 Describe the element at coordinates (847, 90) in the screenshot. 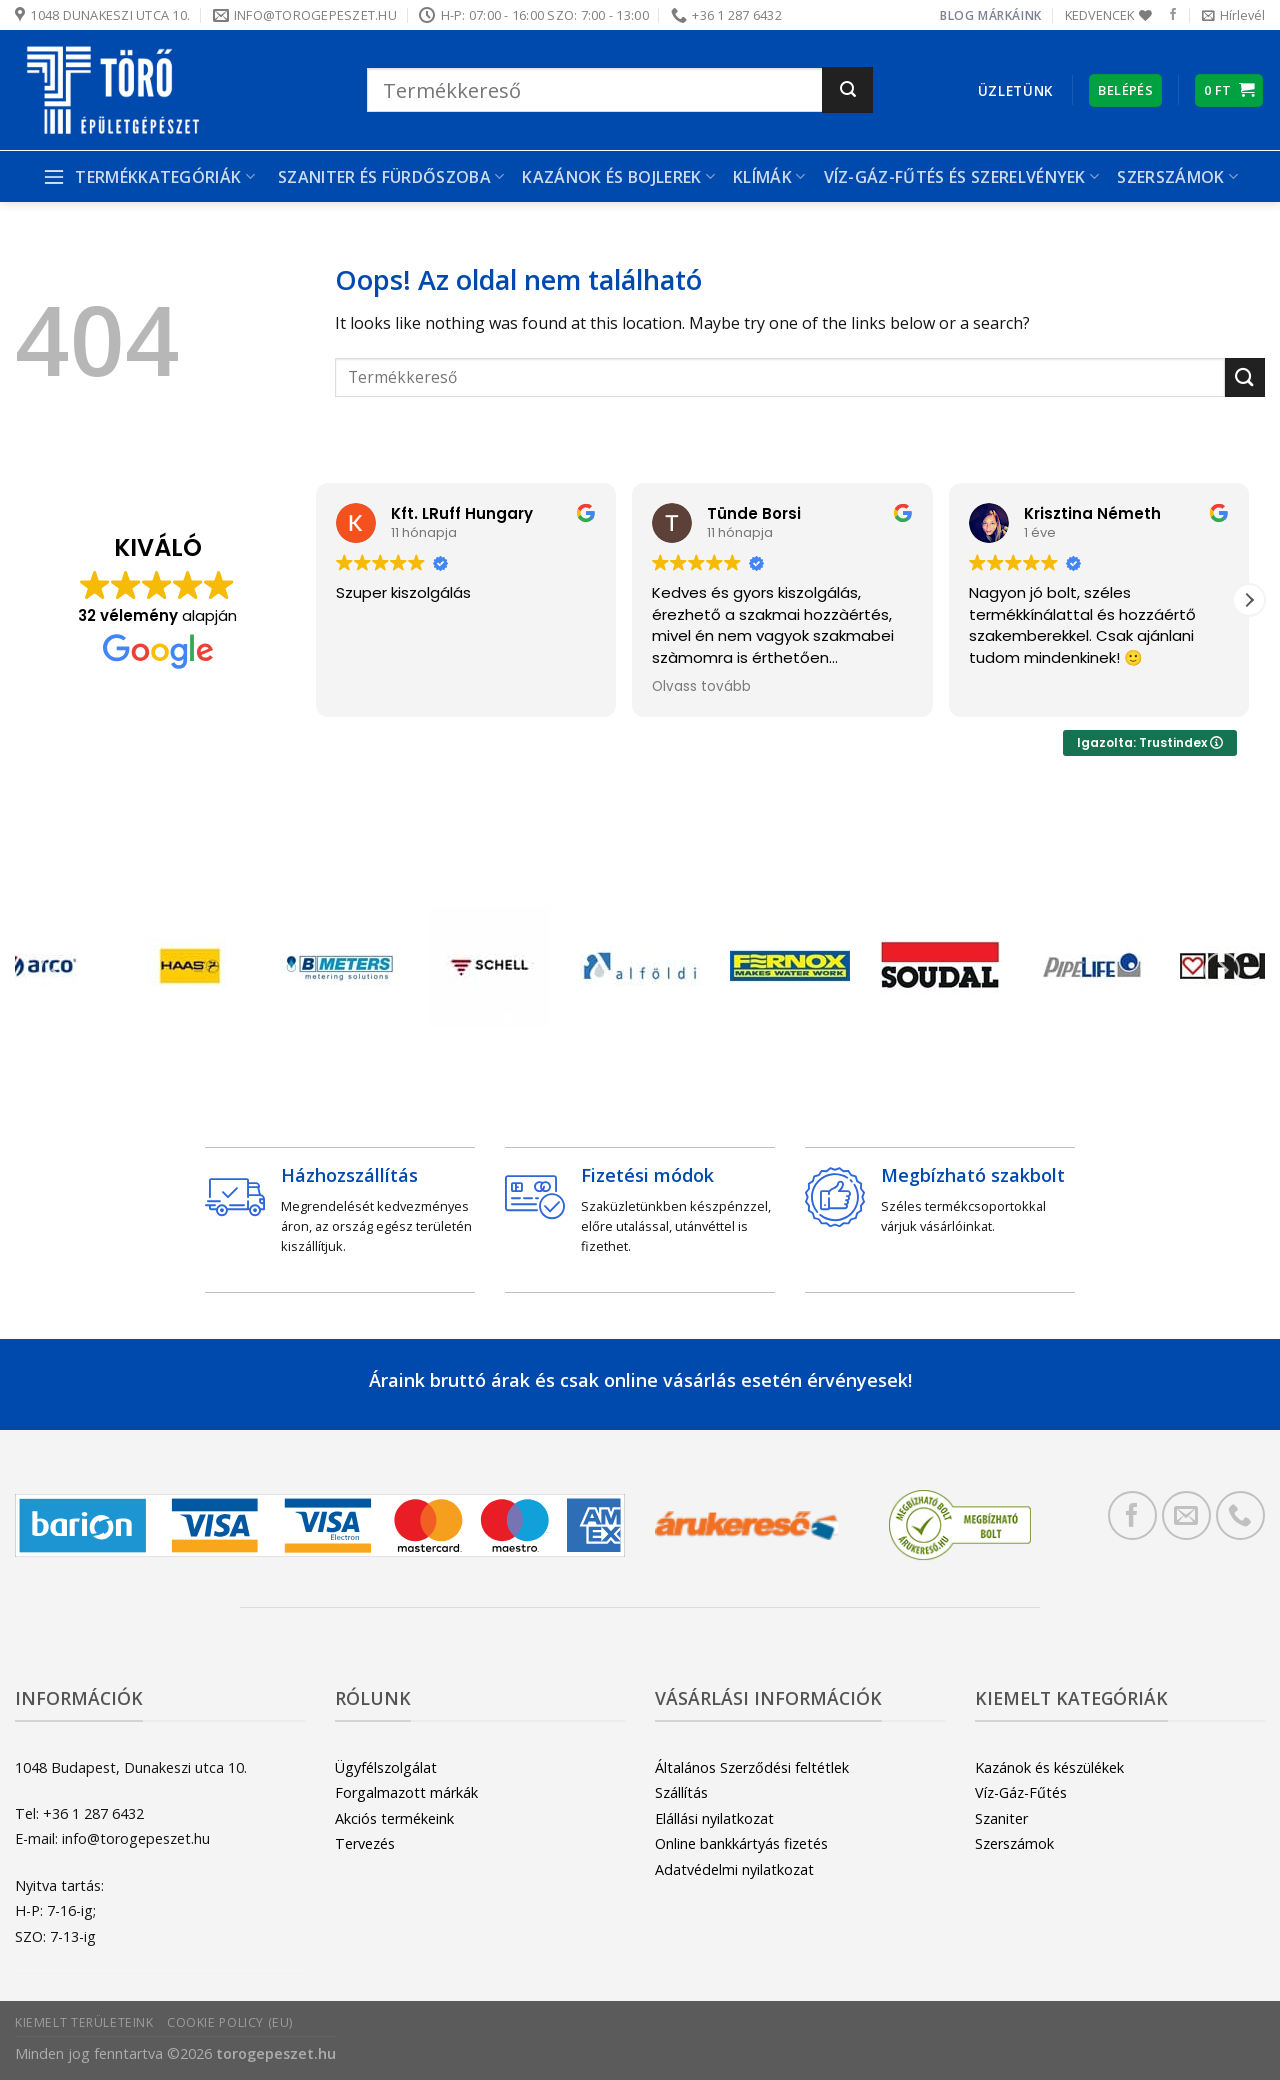

I see `[Submit]` at that location.